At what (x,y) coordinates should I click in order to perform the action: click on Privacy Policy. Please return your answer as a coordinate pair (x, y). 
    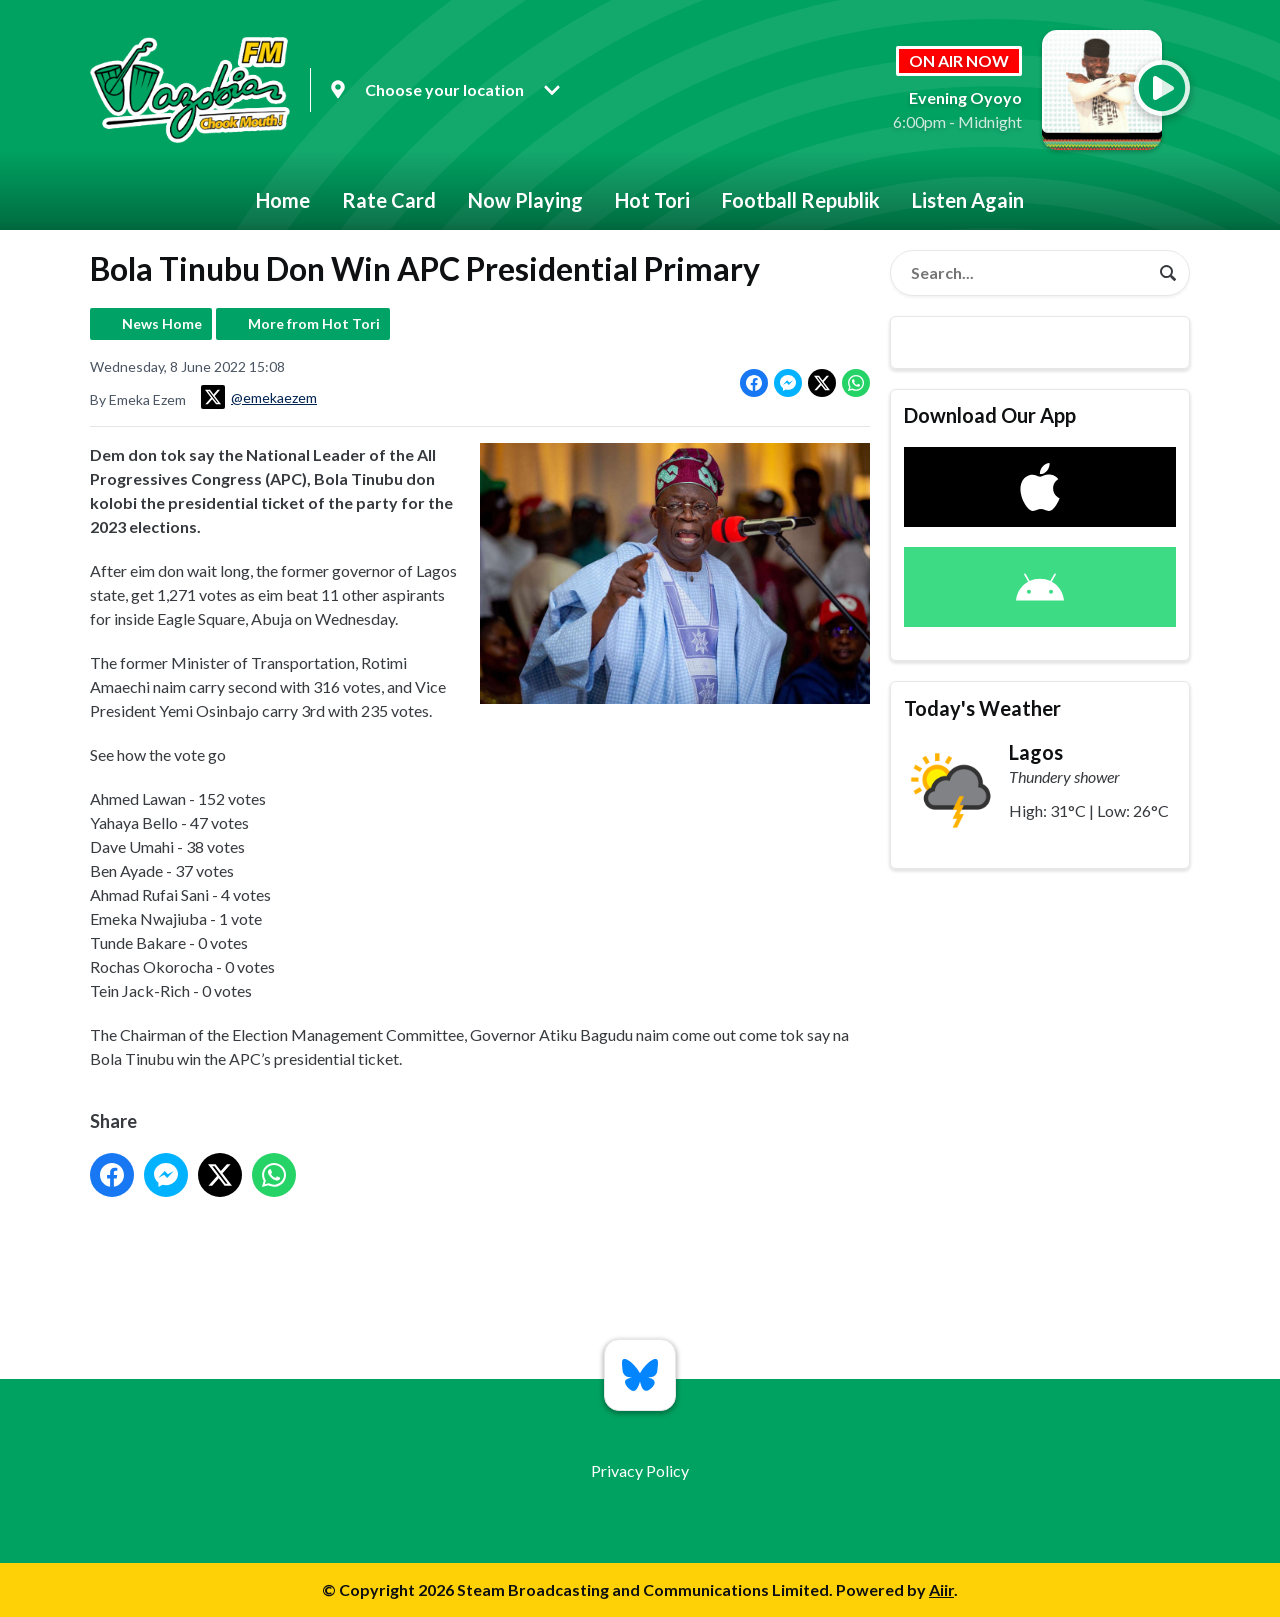
    Looking at the image, I should click on (640, 1470).